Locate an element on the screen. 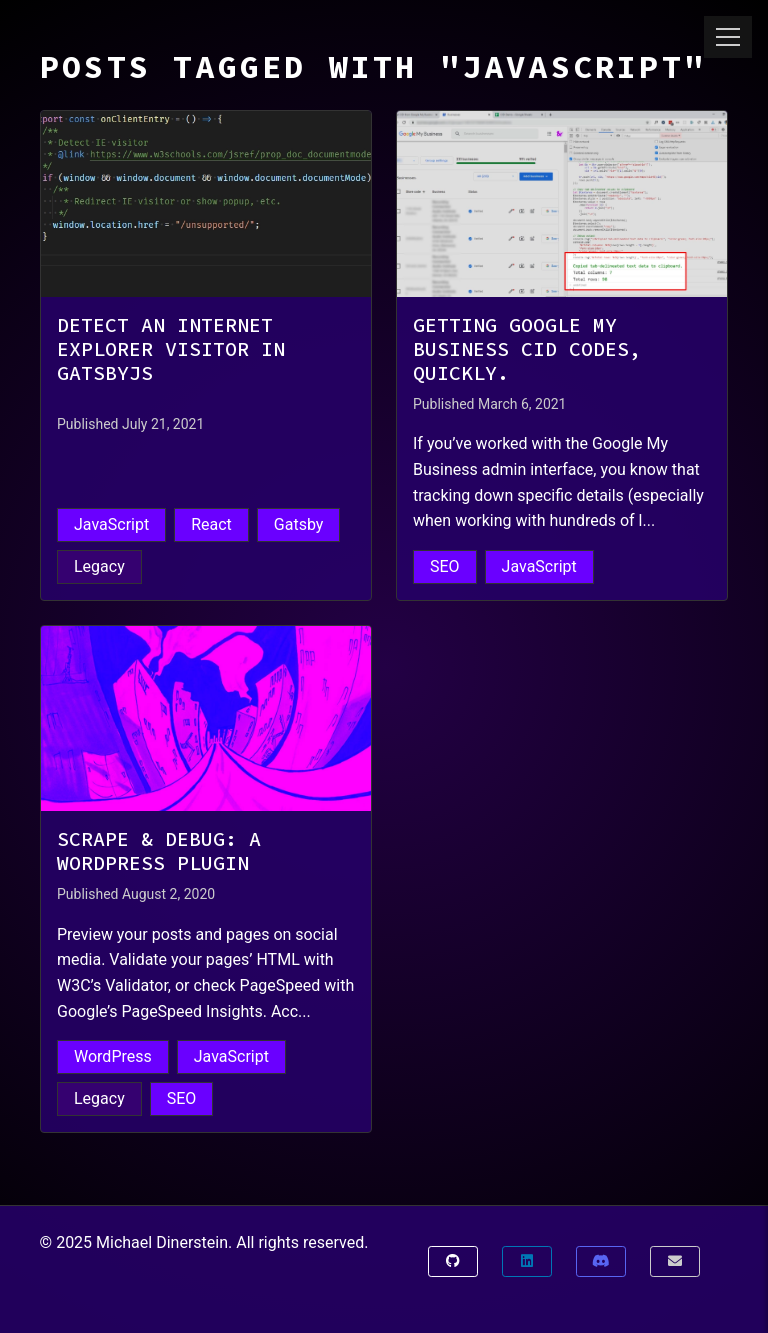  React is located at coordinates (211, 524).